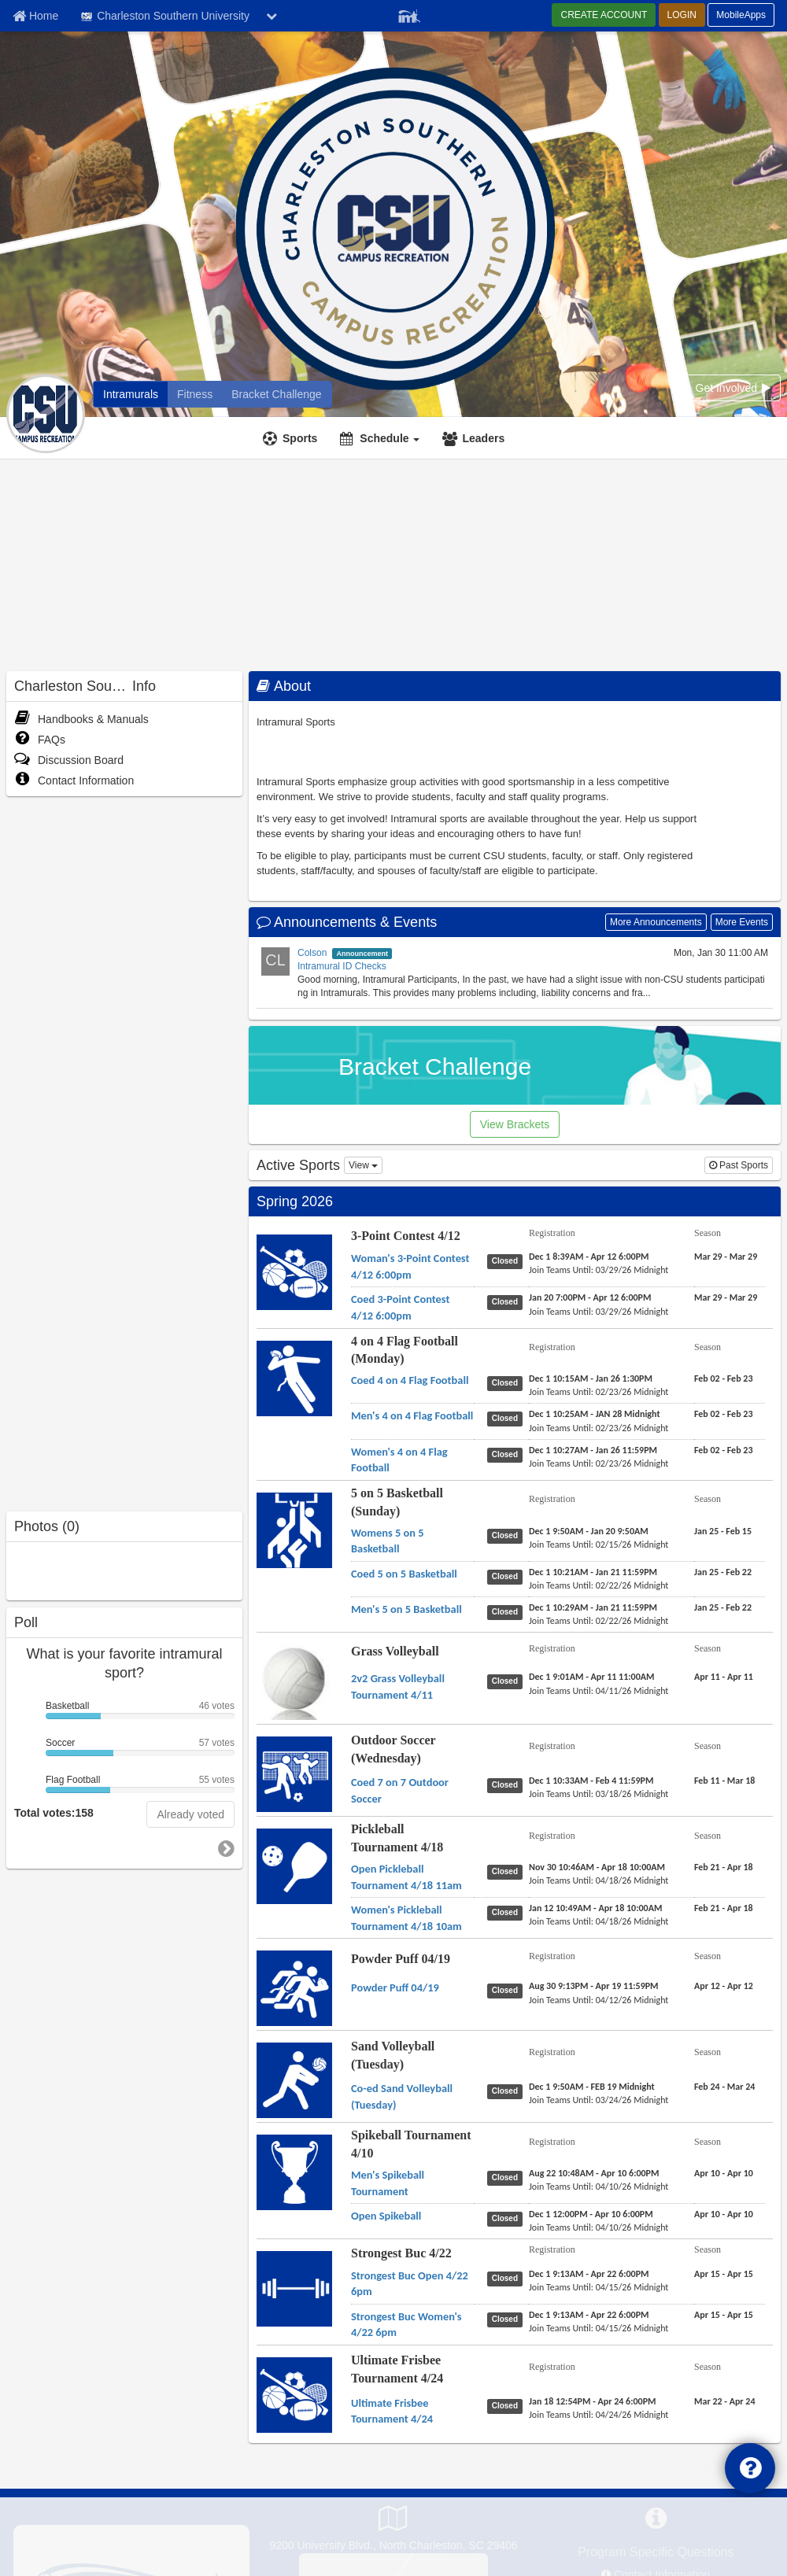  I want to click on [5 on 5 Basketball (Sunday) Men's 5 on 5 Basketball season], so click(723, 1607).